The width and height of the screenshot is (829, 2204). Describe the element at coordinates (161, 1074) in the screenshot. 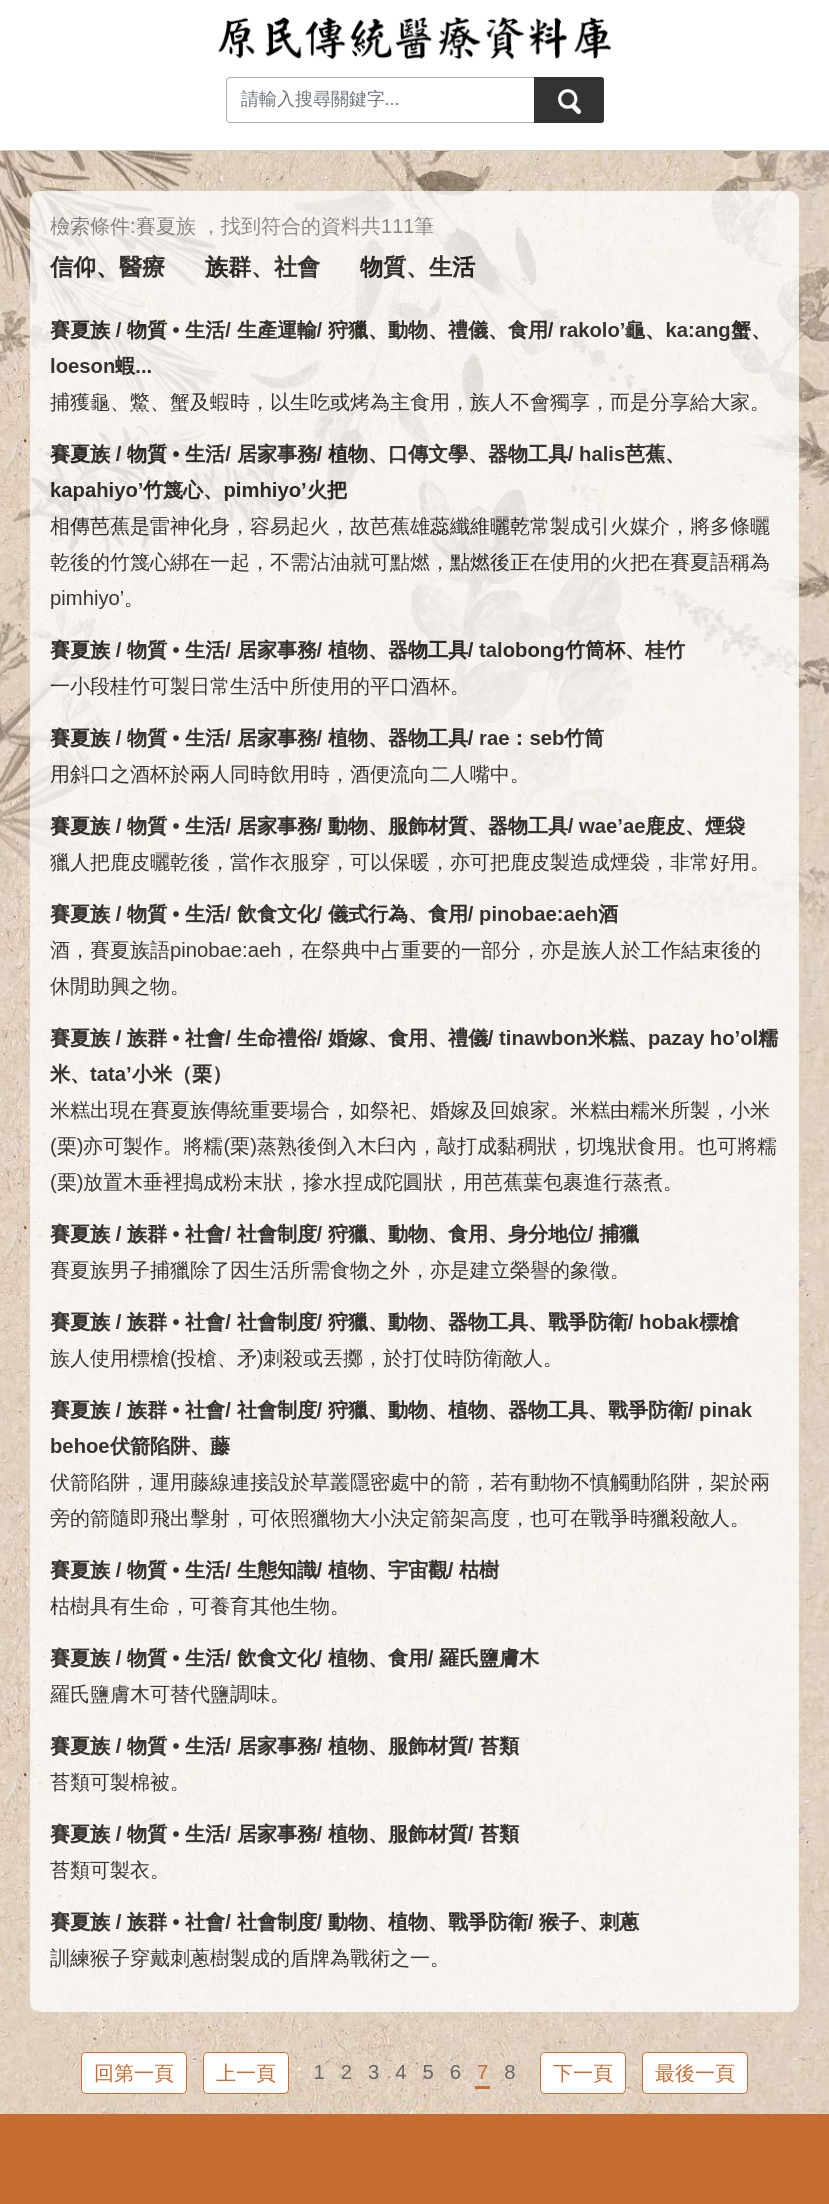

I see `tata’小米（栗）` at that location.